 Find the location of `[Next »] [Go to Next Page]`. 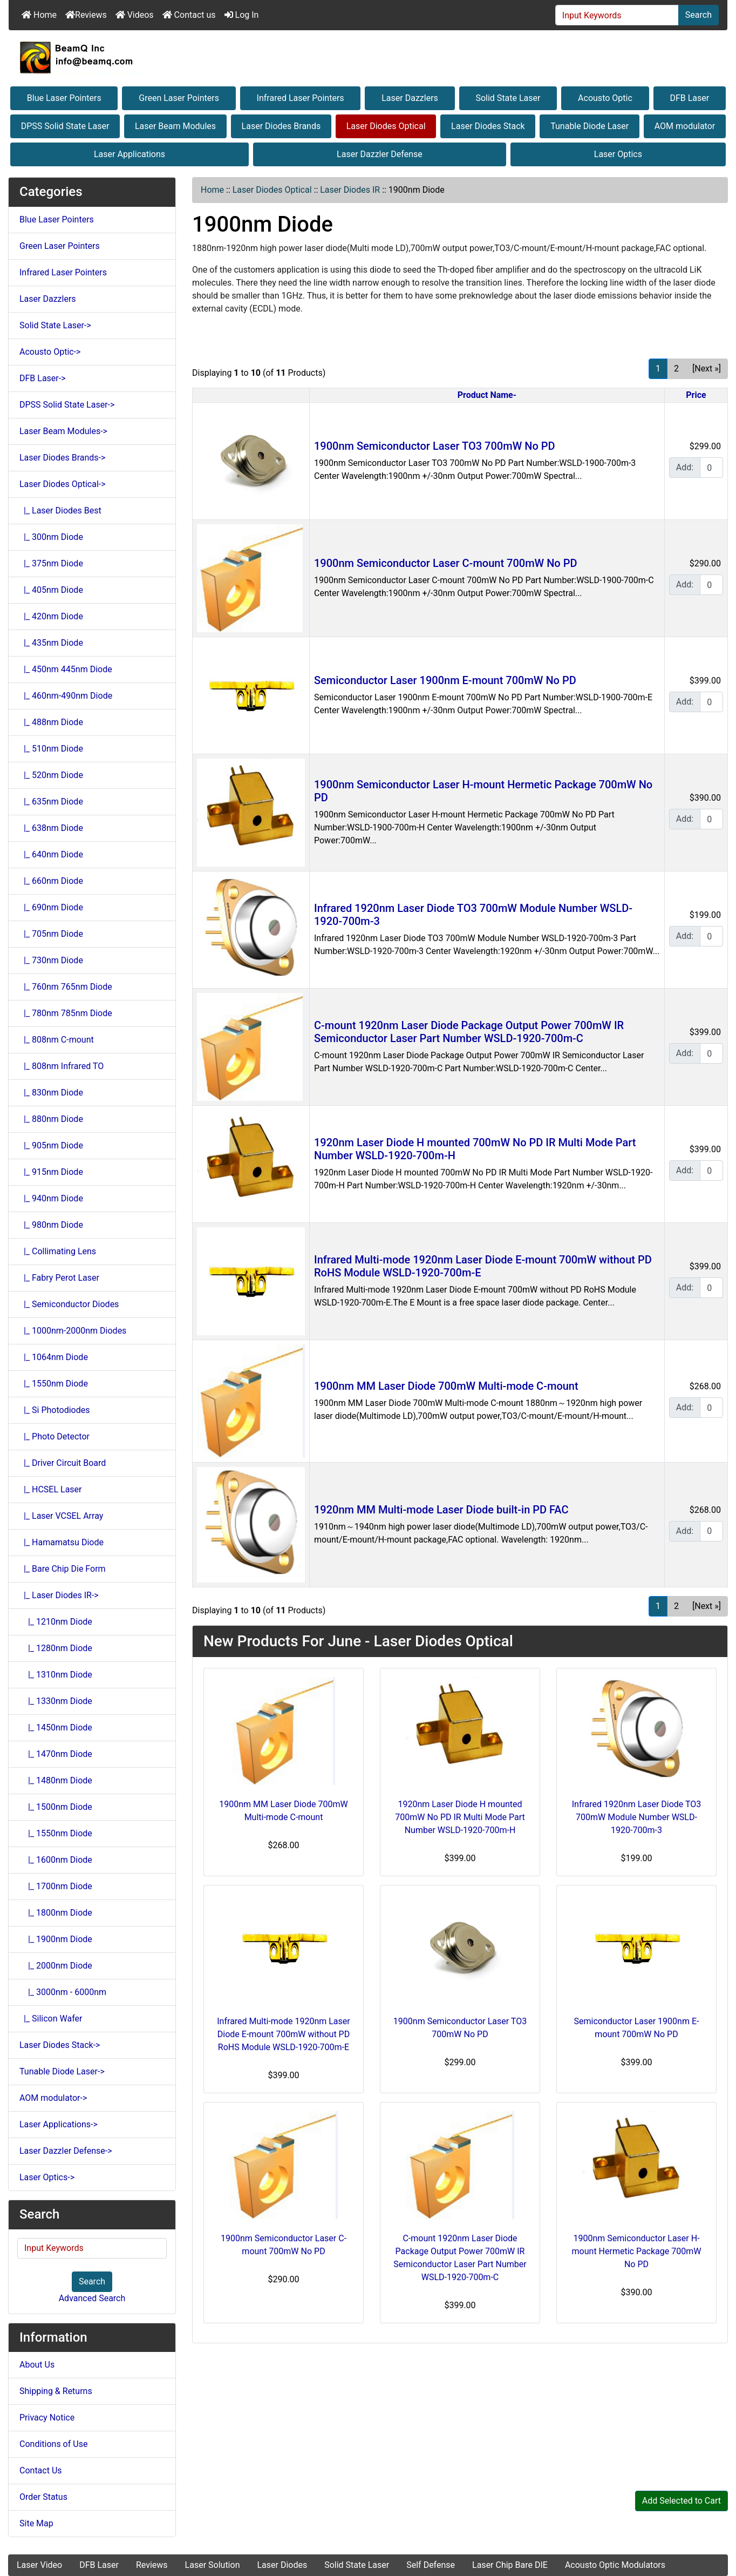

[Next »] [Go to Next Page] is located at coordinates (706, 368).